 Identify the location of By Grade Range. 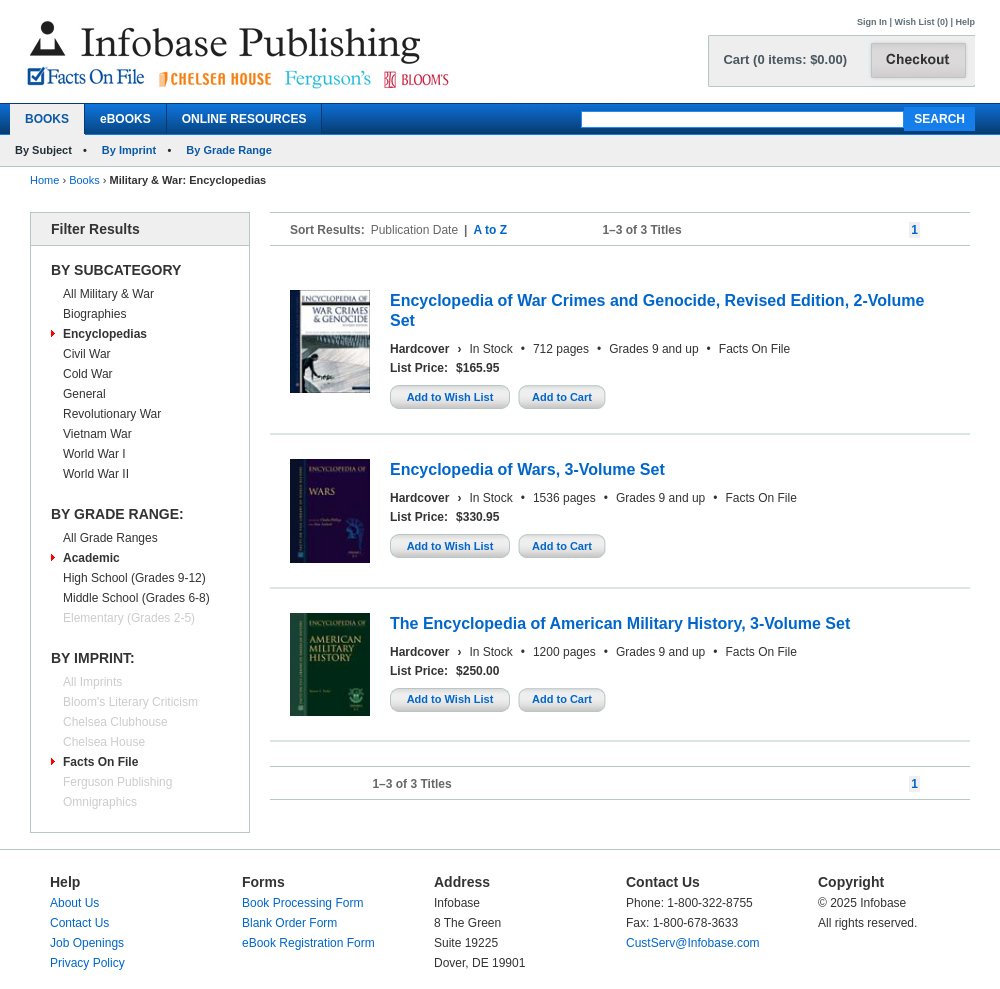
(229, 150).